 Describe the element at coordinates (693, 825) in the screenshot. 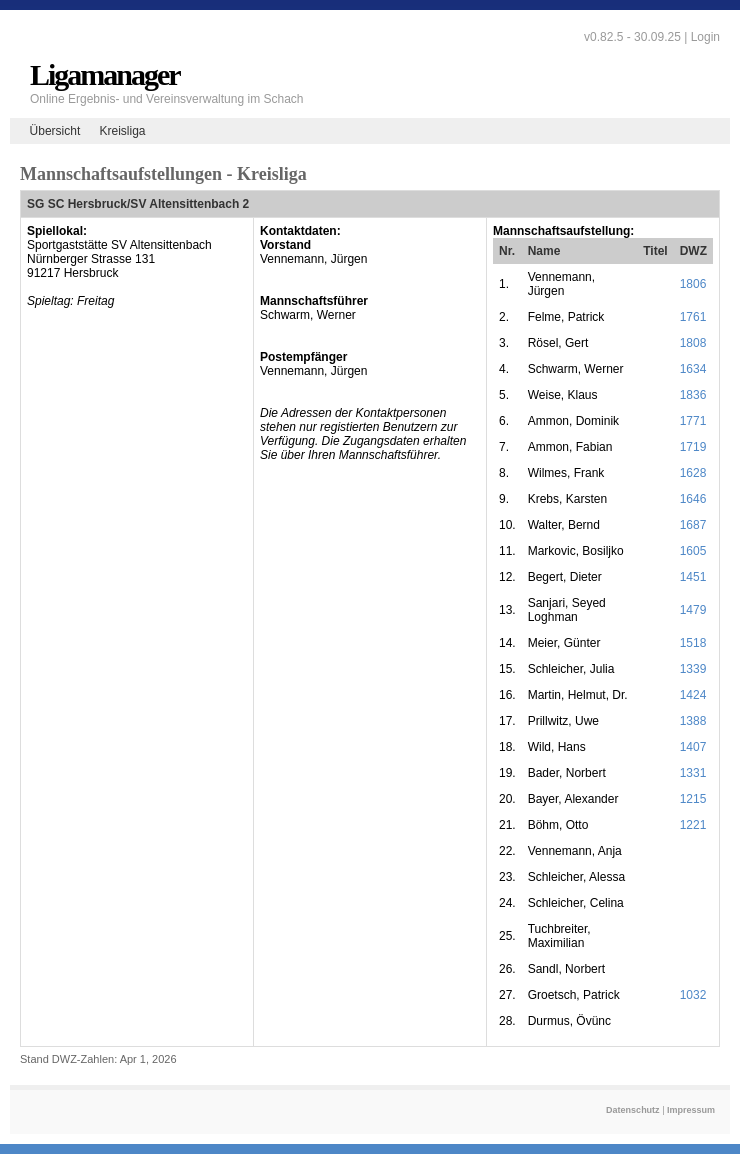

I see `1221` at that location.